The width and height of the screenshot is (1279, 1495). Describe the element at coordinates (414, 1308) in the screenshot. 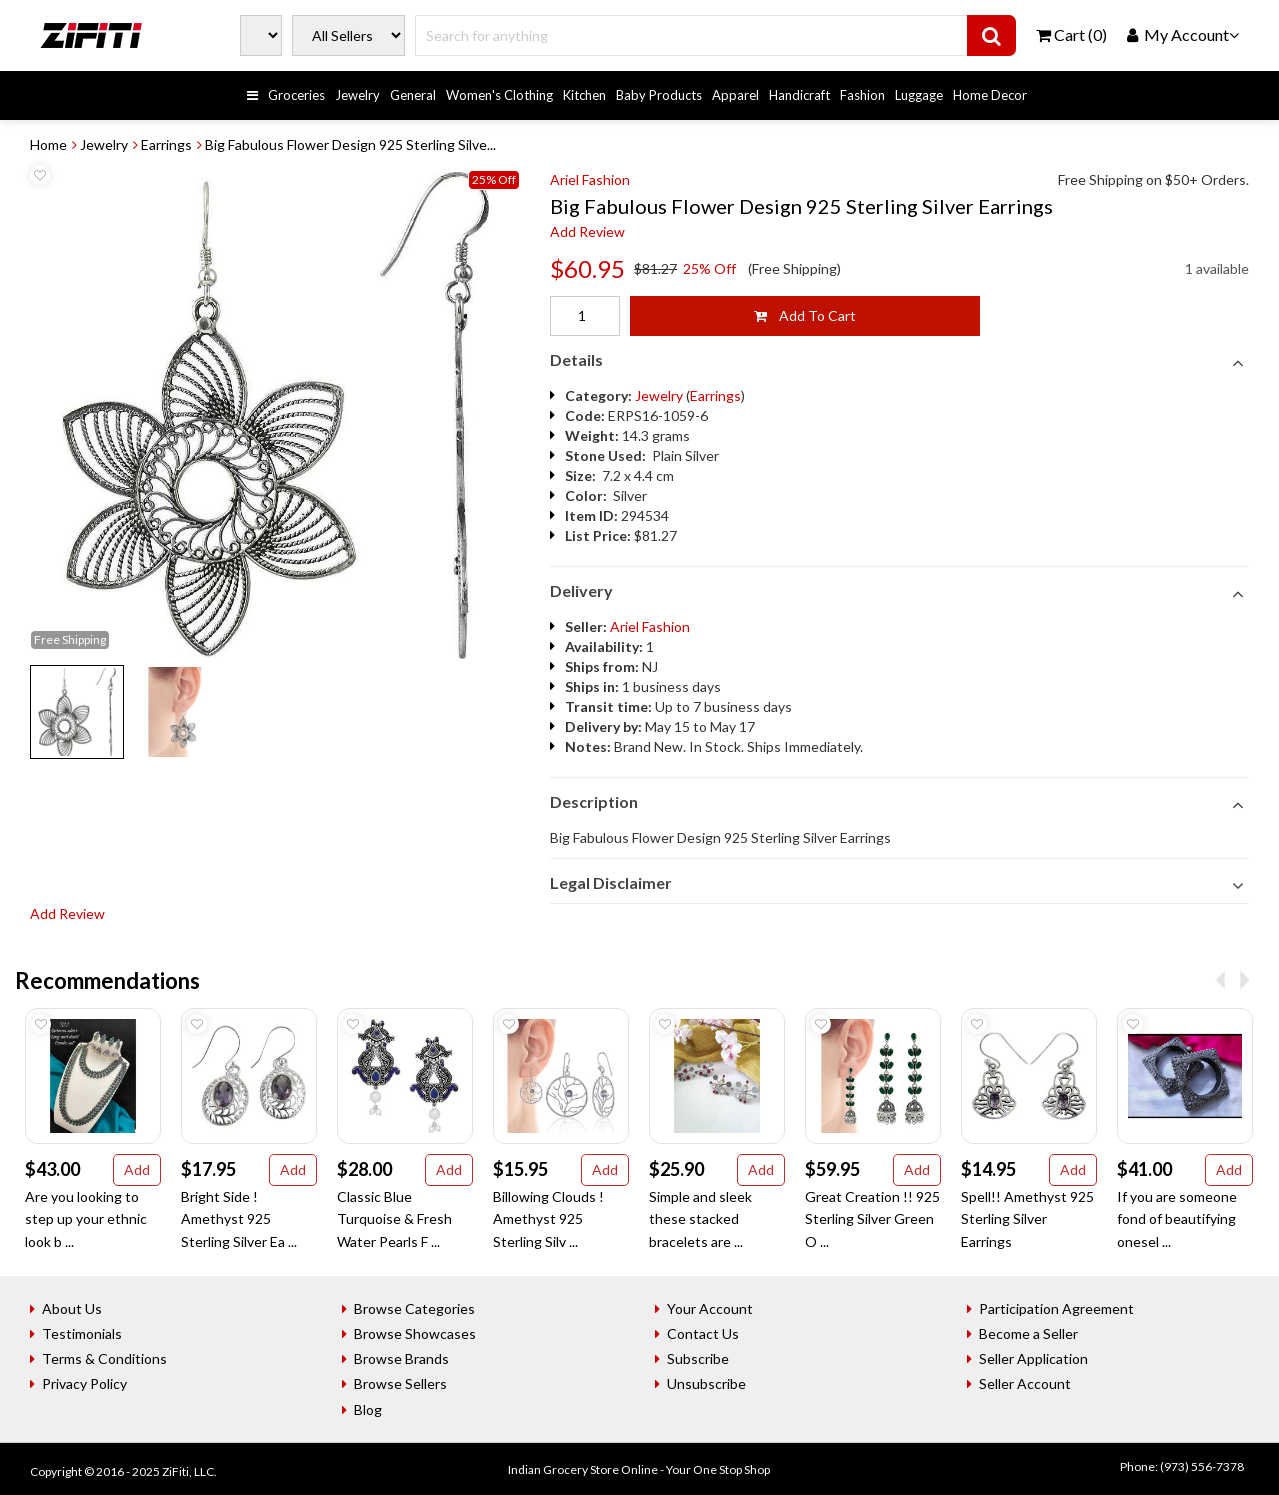

I see `Browse Categories` at that location.